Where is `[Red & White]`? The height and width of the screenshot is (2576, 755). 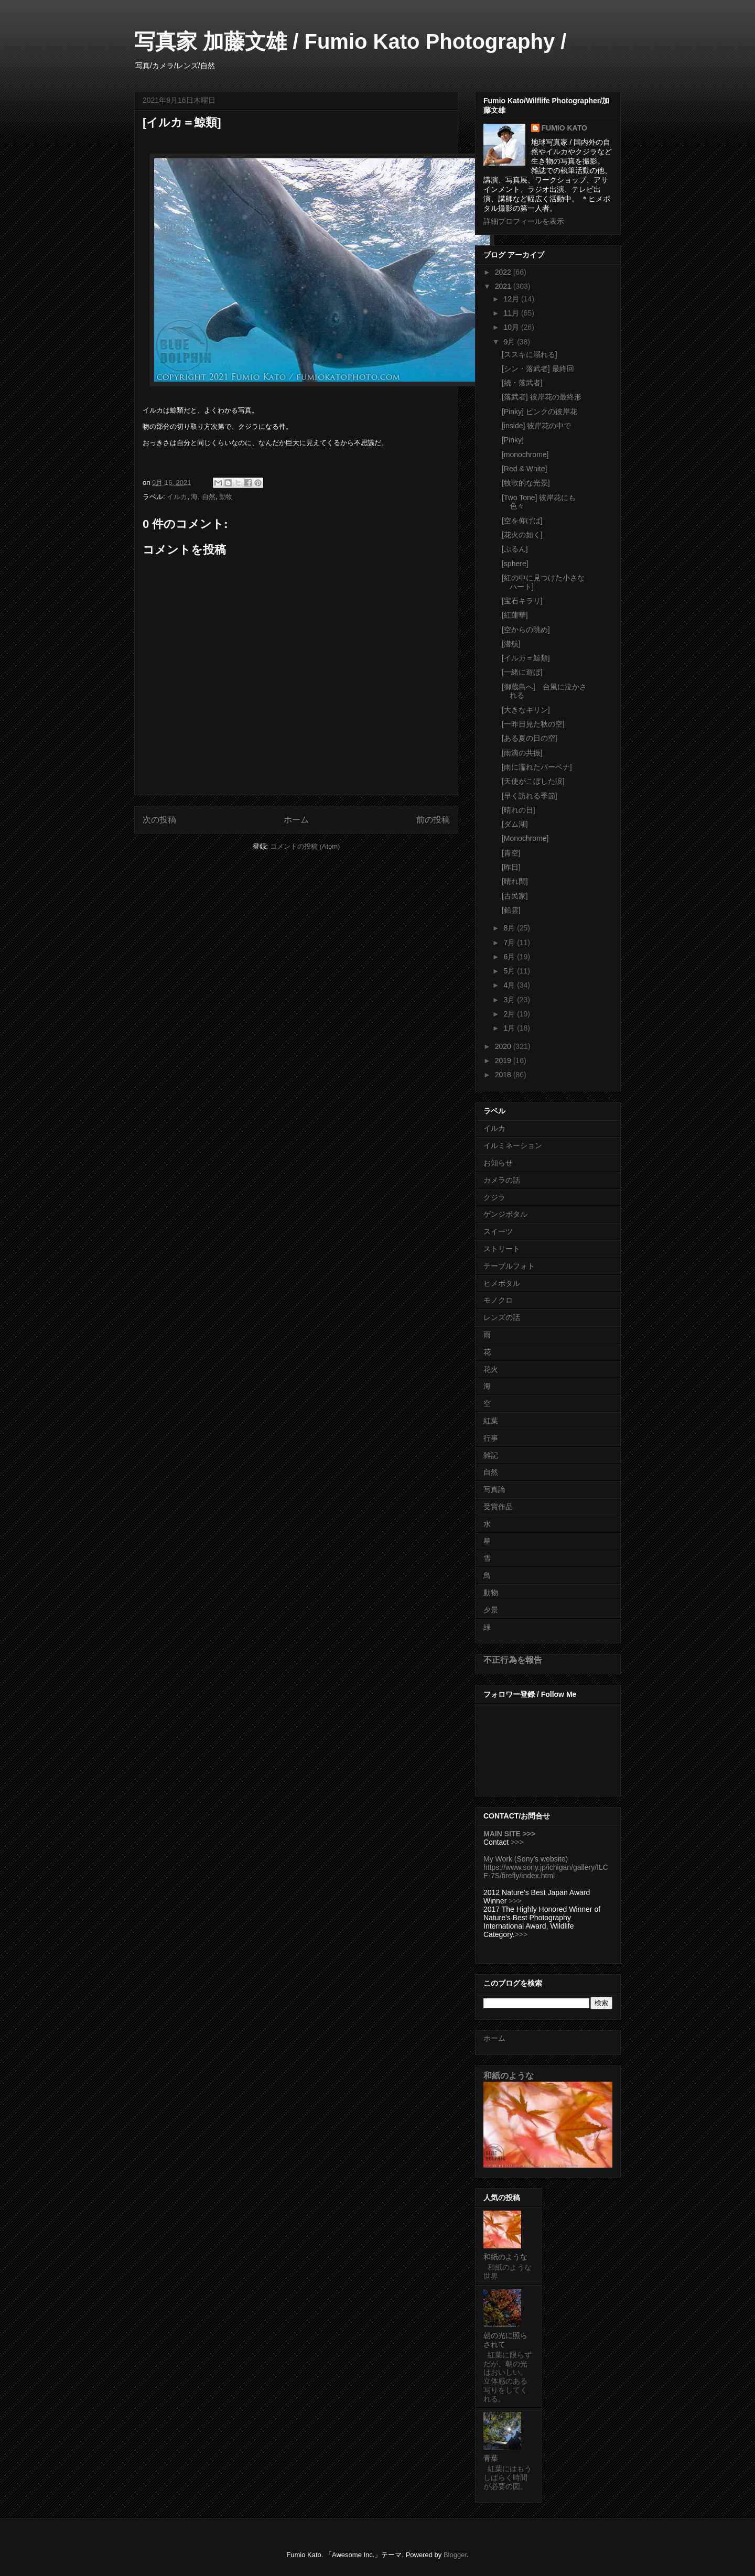 [Red & White] is located at coordinates (524, 468).